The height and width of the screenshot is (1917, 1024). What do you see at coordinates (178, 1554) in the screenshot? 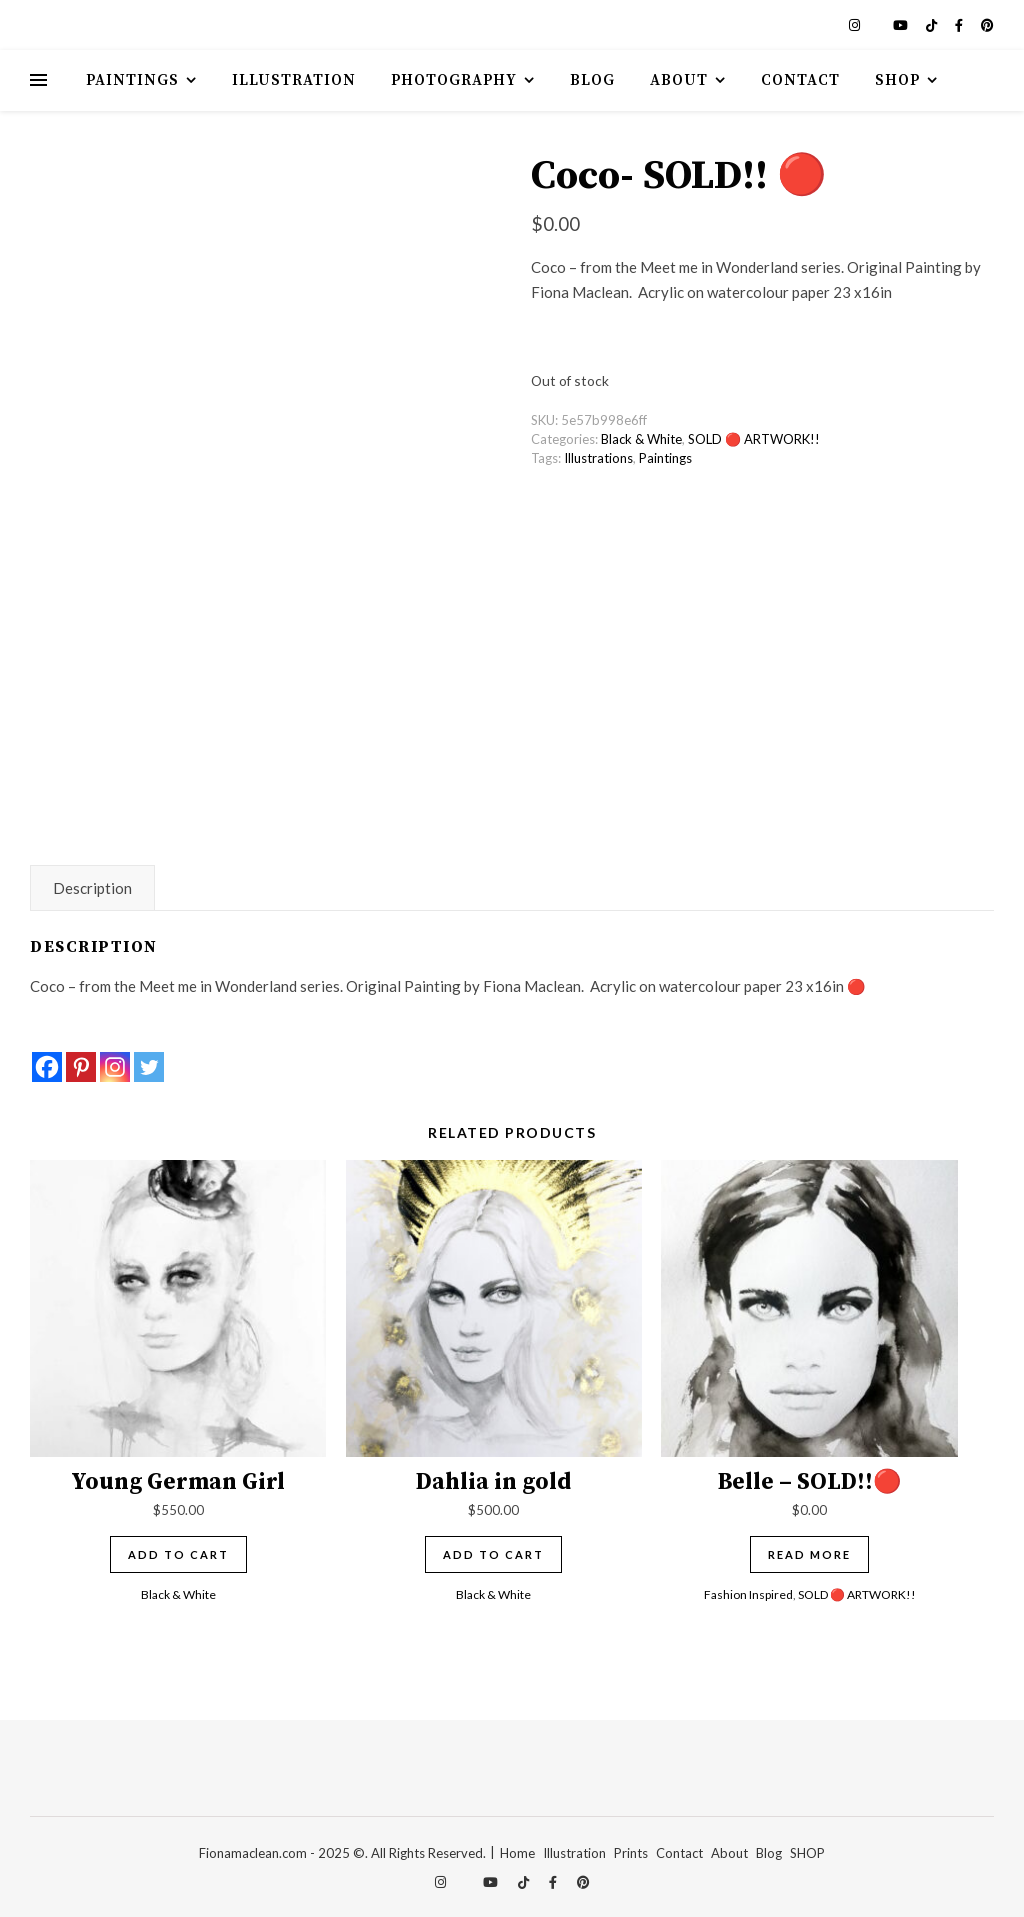
I see `Add to cart [Add to cart: “Young German Girl”]` at bounding box center [178, 1554].